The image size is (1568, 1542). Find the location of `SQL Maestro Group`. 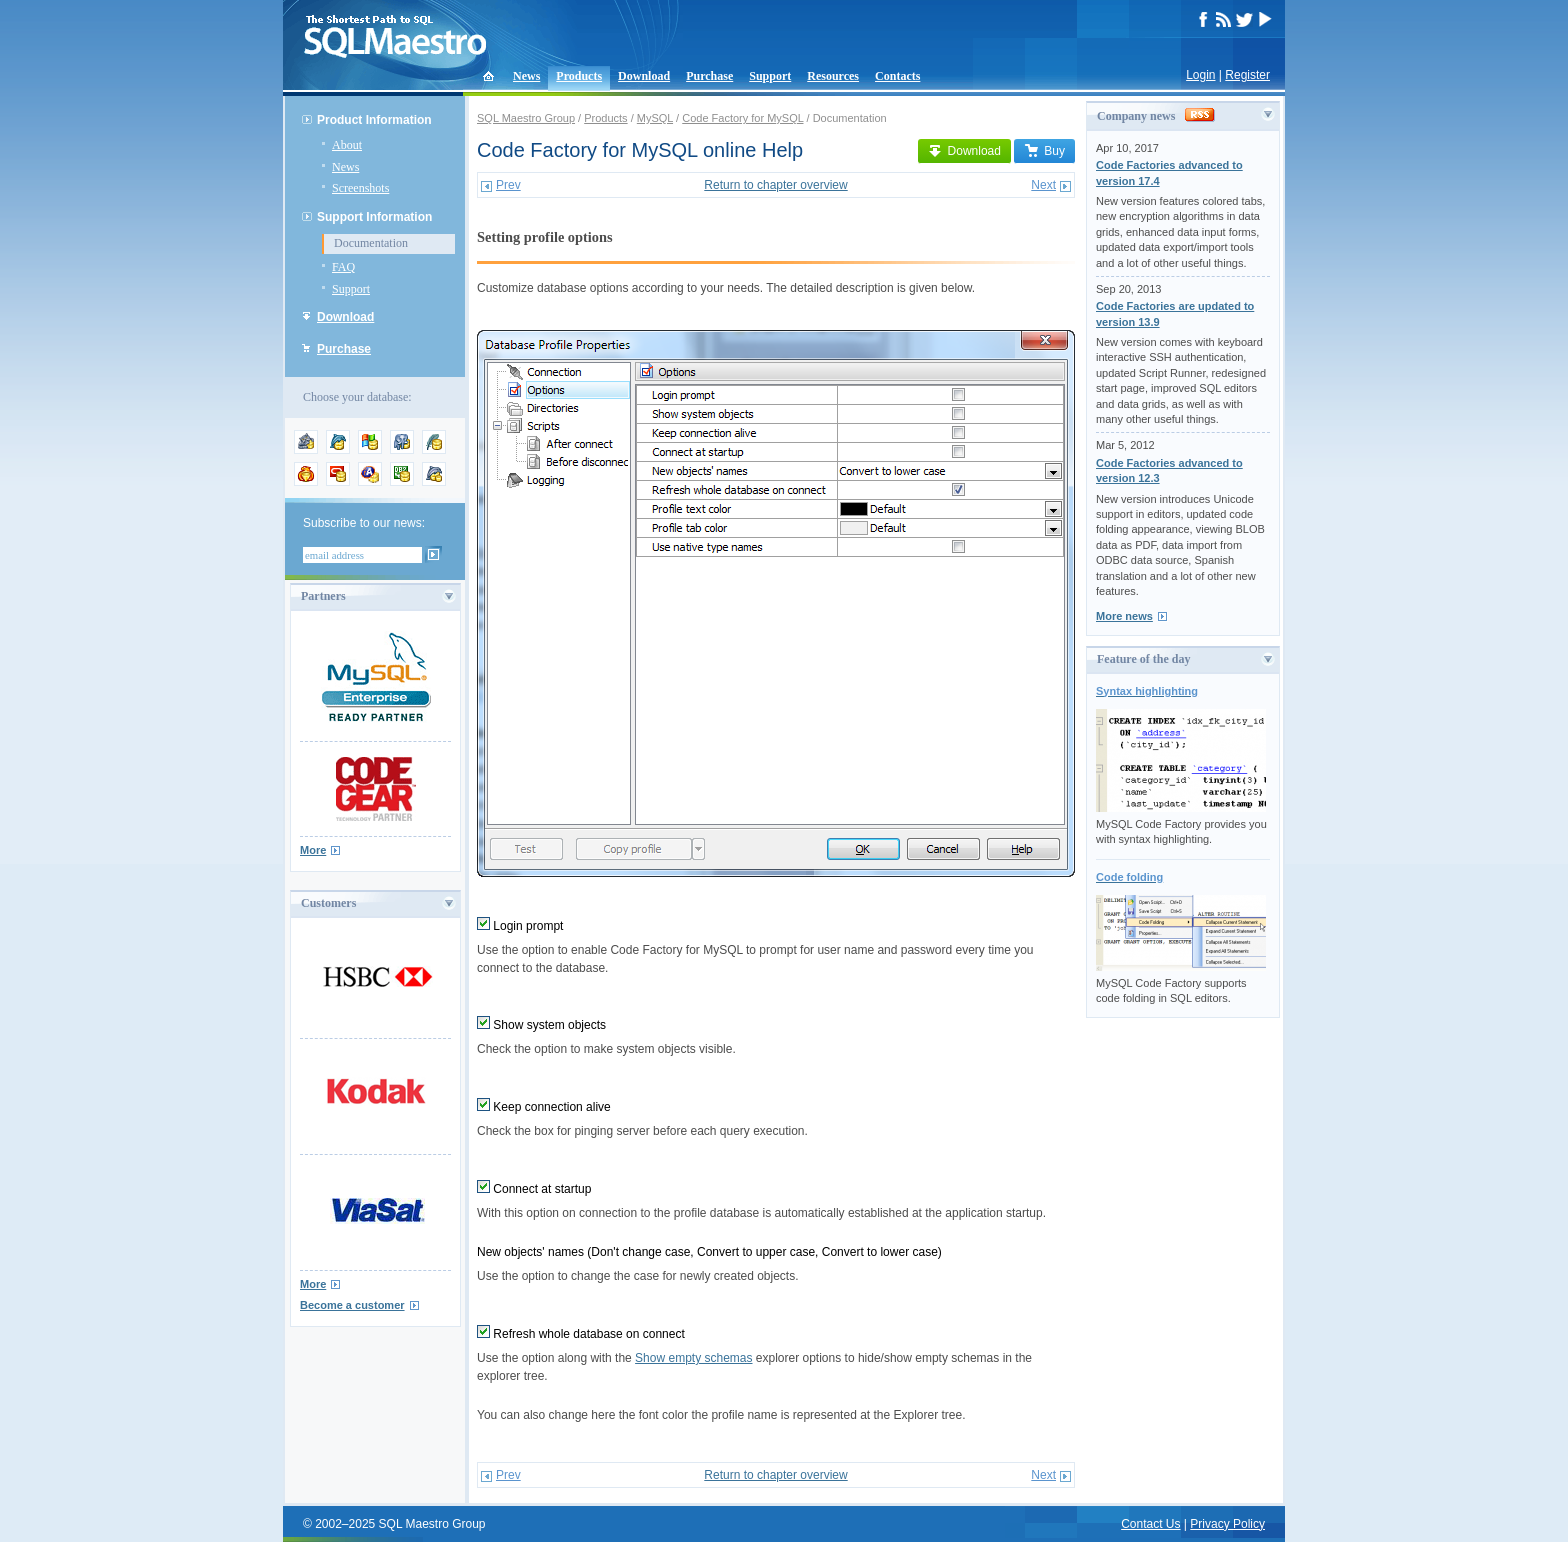

SQL Maestro Group is located at coordinates (526, 118).